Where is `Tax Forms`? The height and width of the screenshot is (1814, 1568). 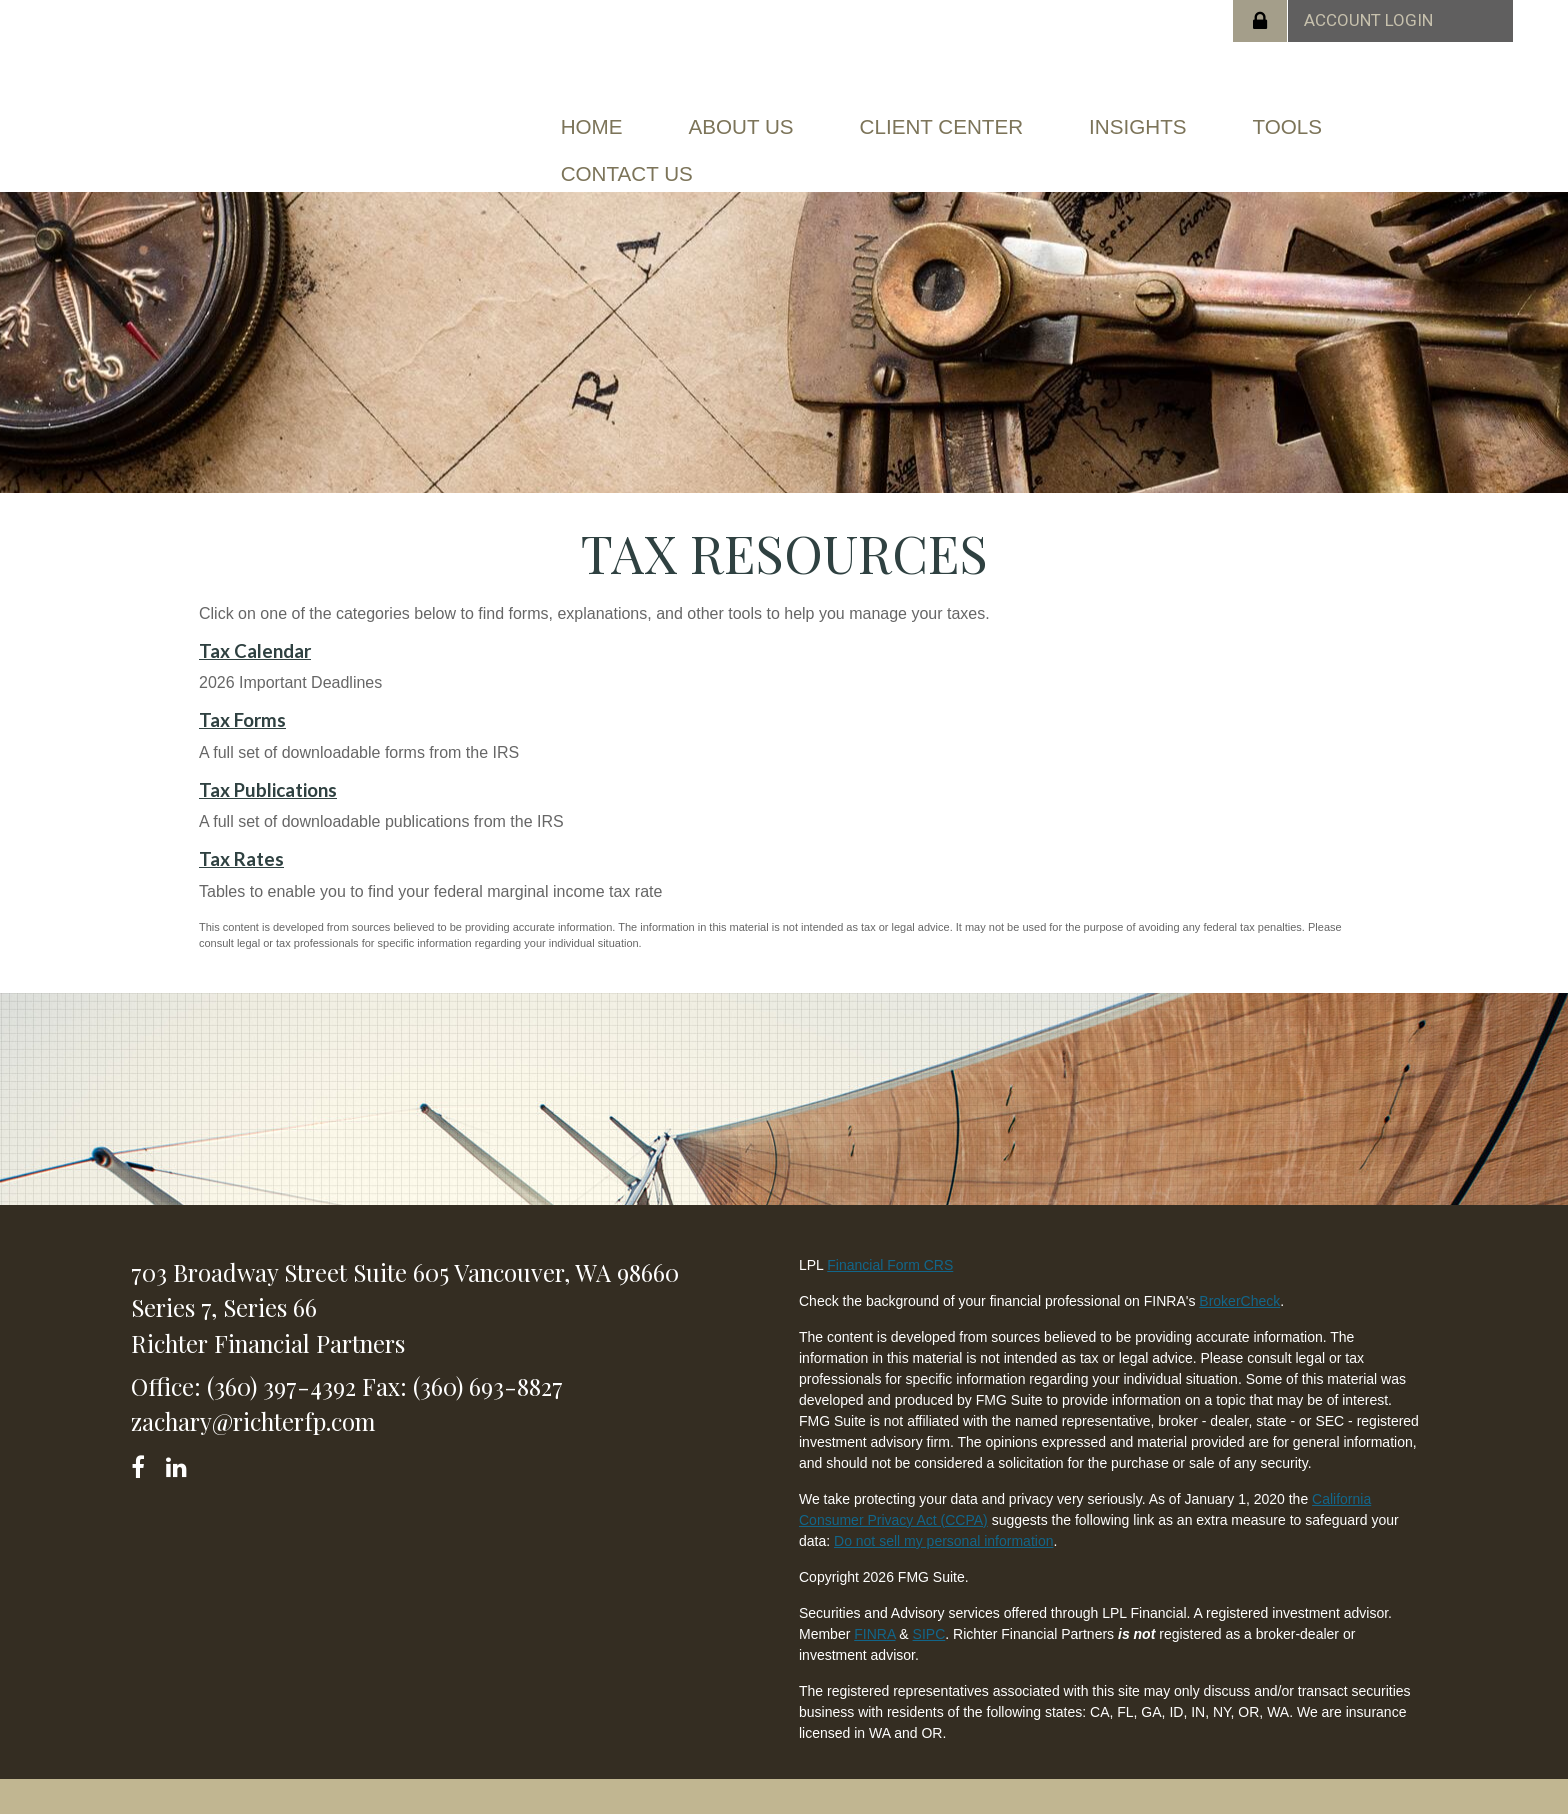 Tax Forms is located at coordinates (242, 715).